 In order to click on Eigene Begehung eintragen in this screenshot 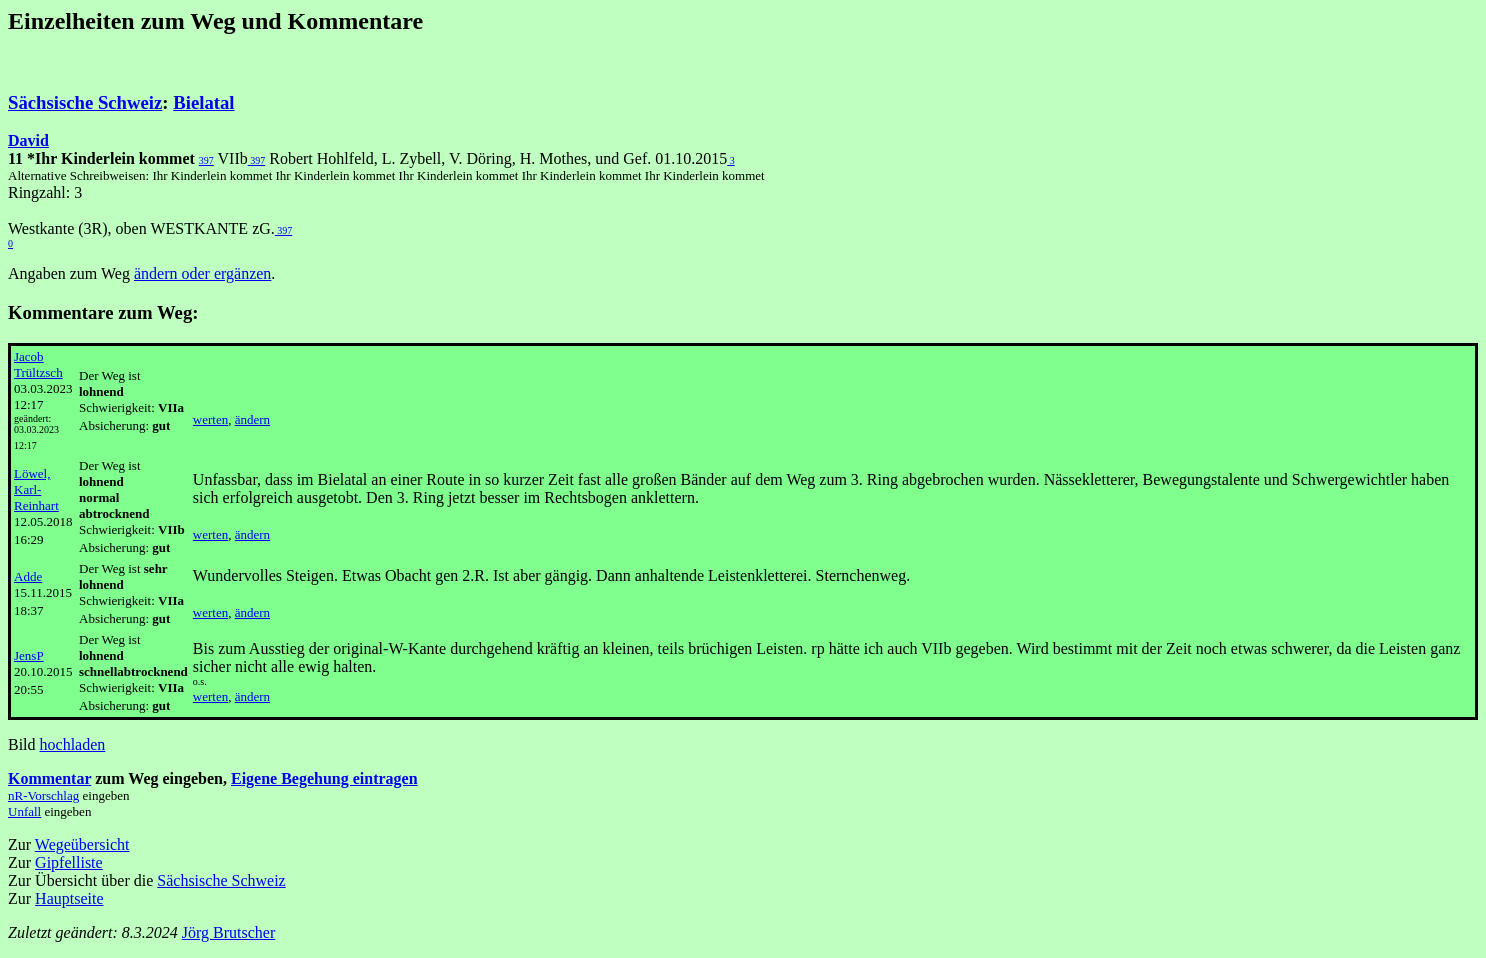, I will do `click(324, 778)`.